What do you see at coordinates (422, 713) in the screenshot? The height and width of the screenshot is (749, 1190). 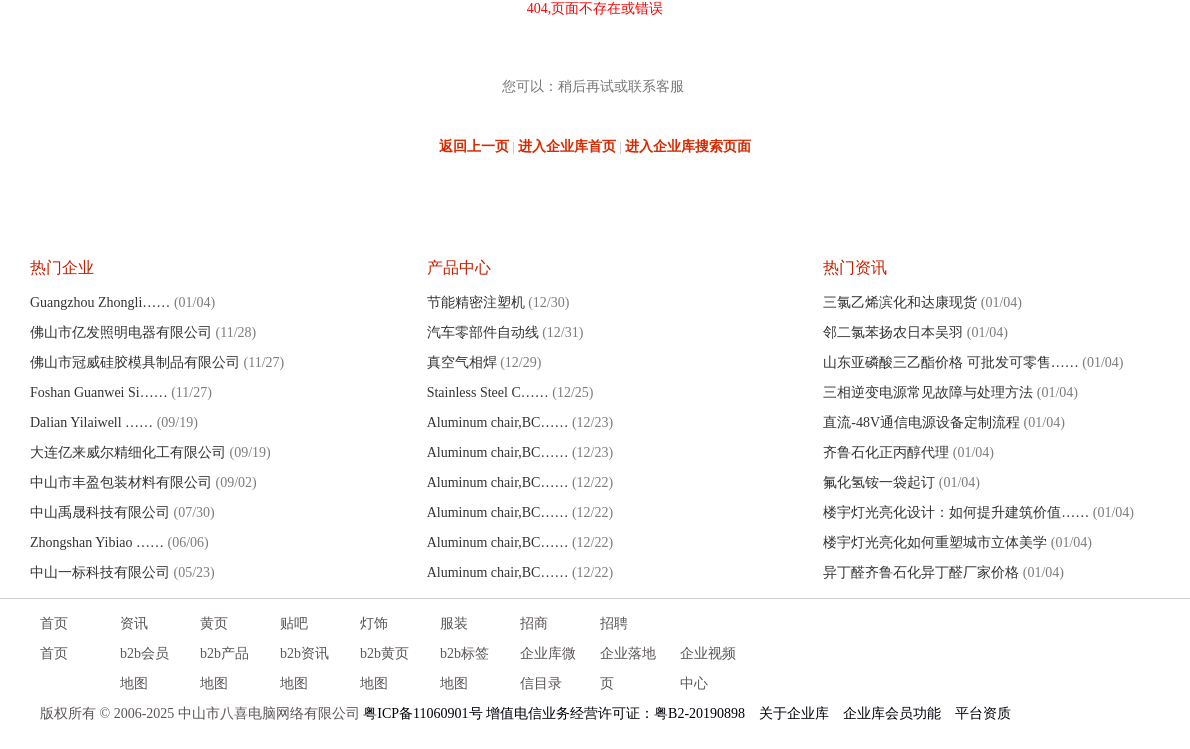 I see `粤ICP备11060901号` at bounding box center [422, 713].